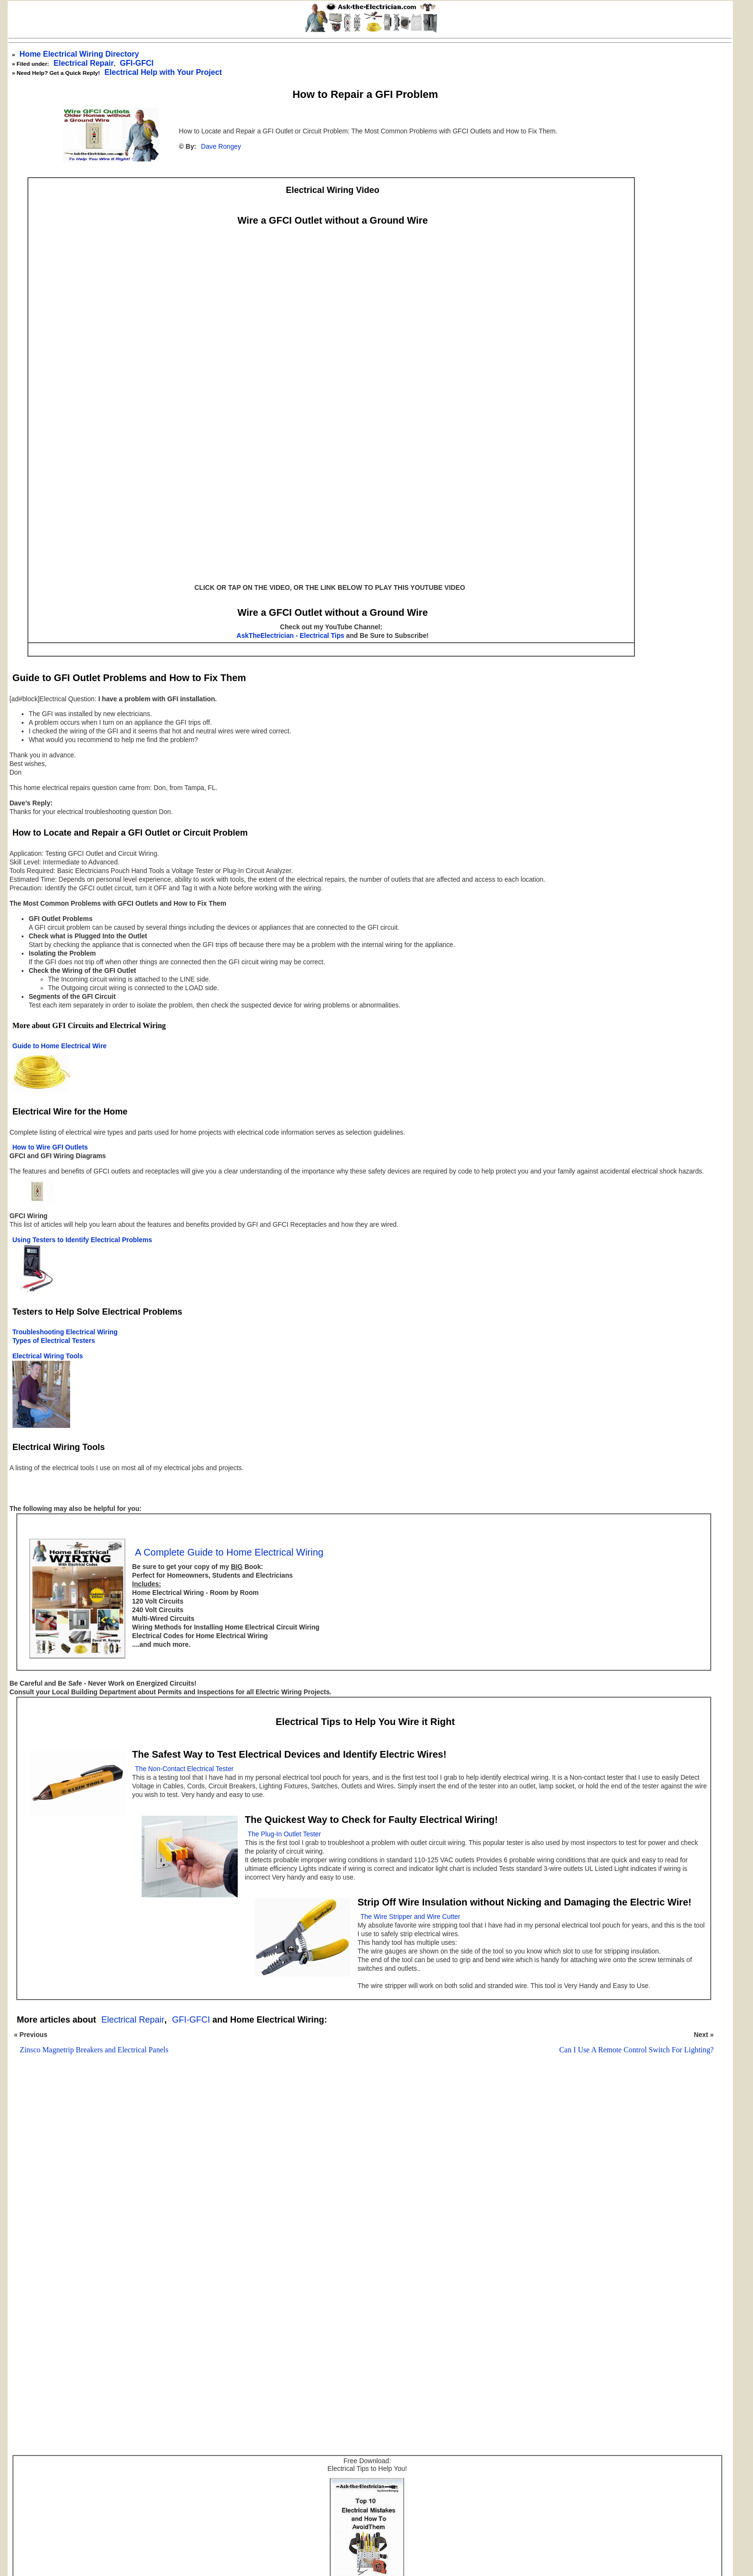 This screenshot has height=2576, width=753. What do you see at coordinates (410, 1916) in the screenshot?
I see `The Wire Stripper and Wire Cutter` at bounding box center [410, 1916].